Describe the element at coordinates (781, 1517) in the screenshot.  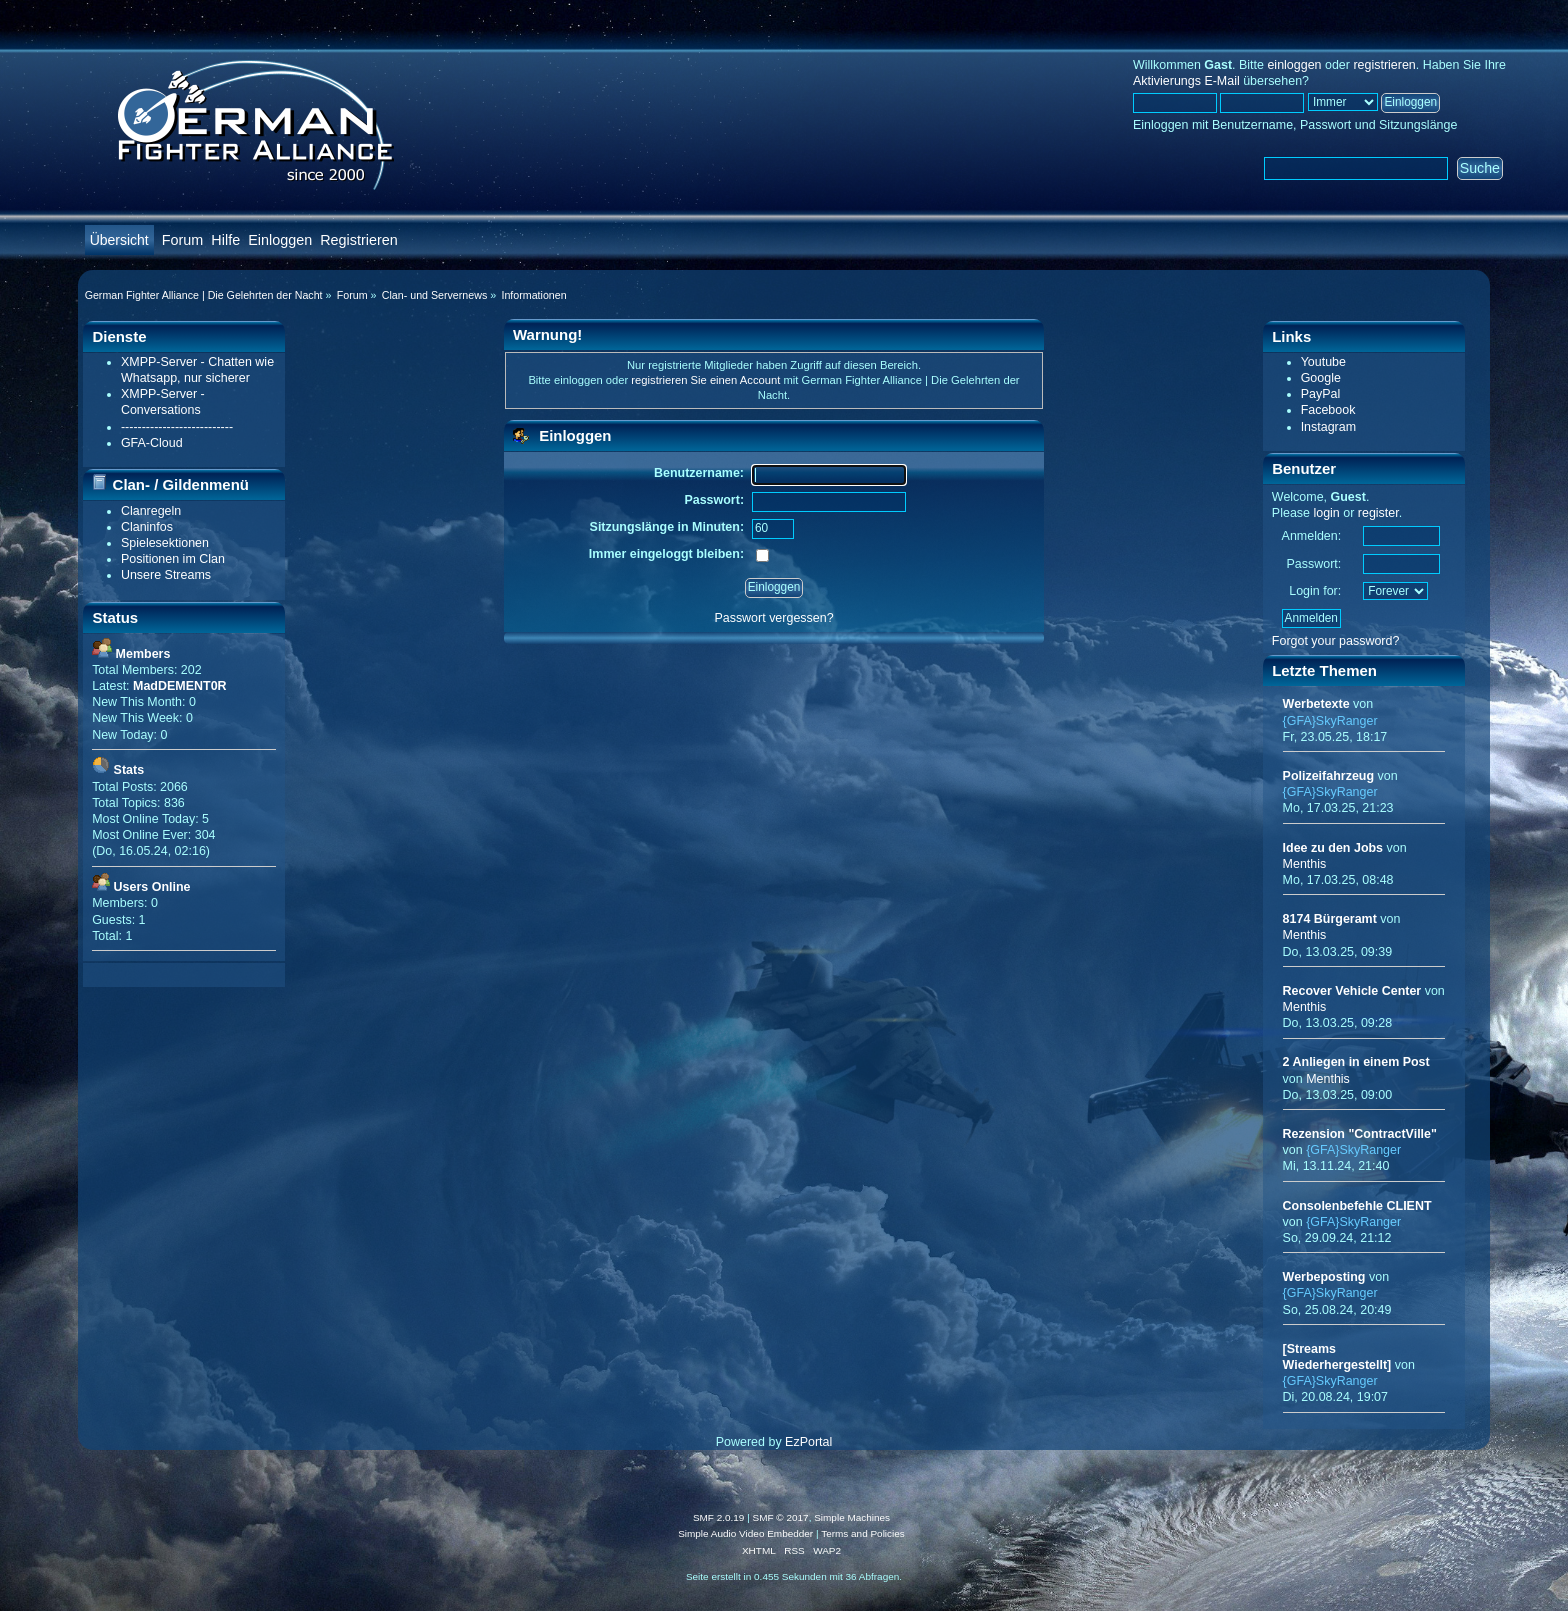
I see `SMF © 2017` at that location.